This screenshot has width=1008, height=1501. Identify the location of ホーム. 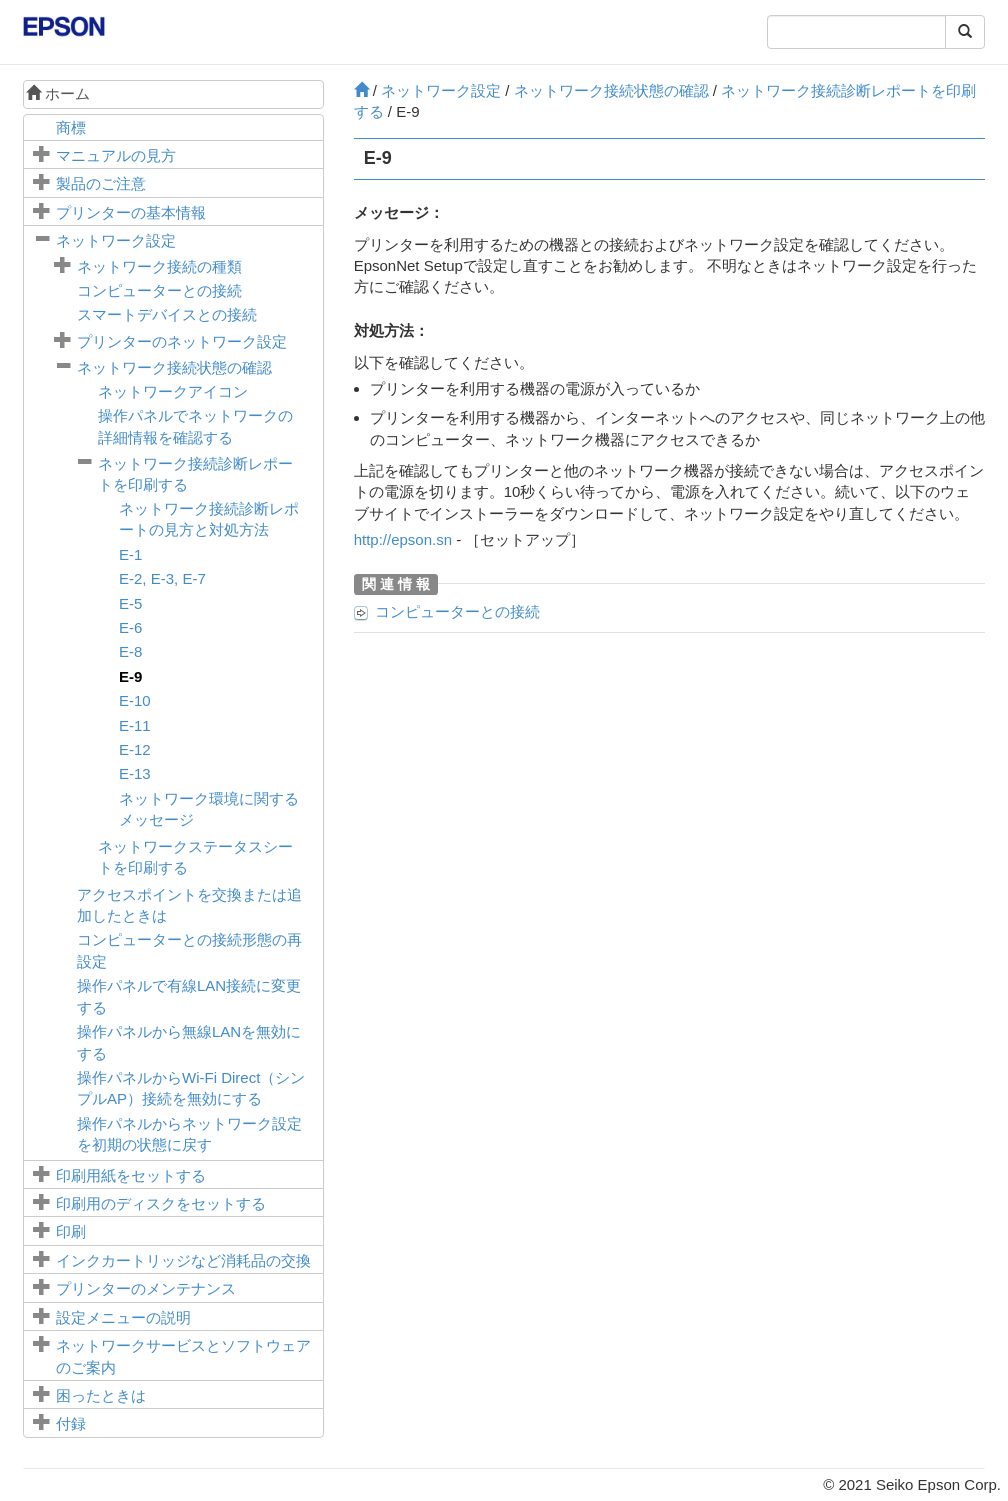
(58, 93).